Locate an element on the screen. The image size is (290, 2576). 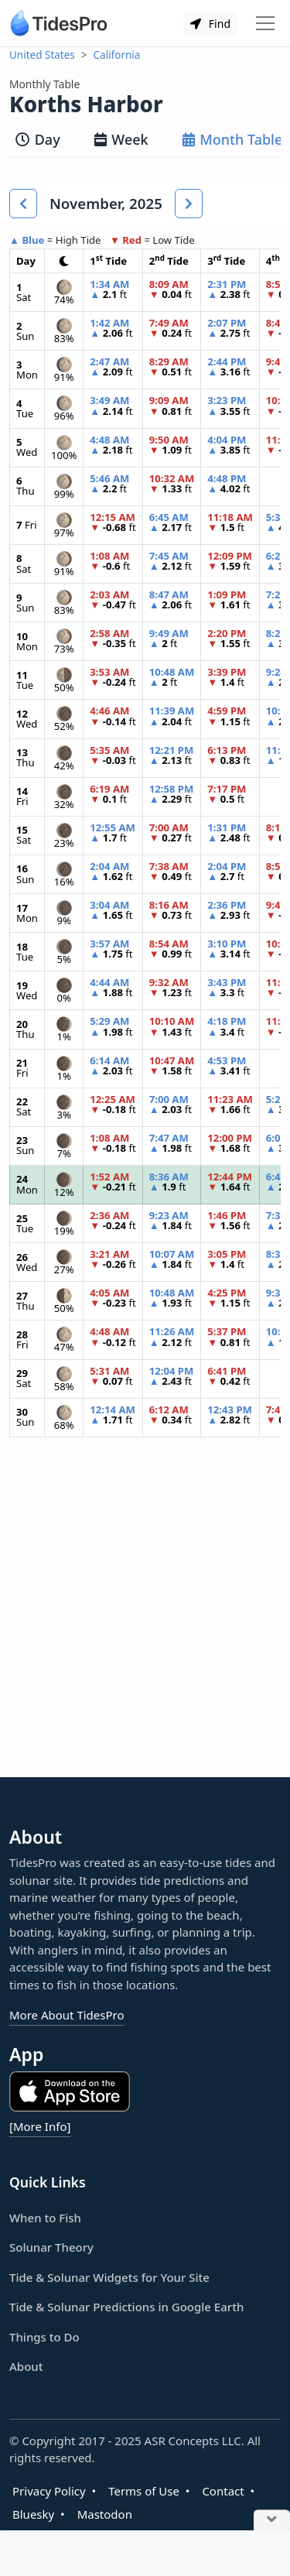
California is located at coordinates (117, 55).